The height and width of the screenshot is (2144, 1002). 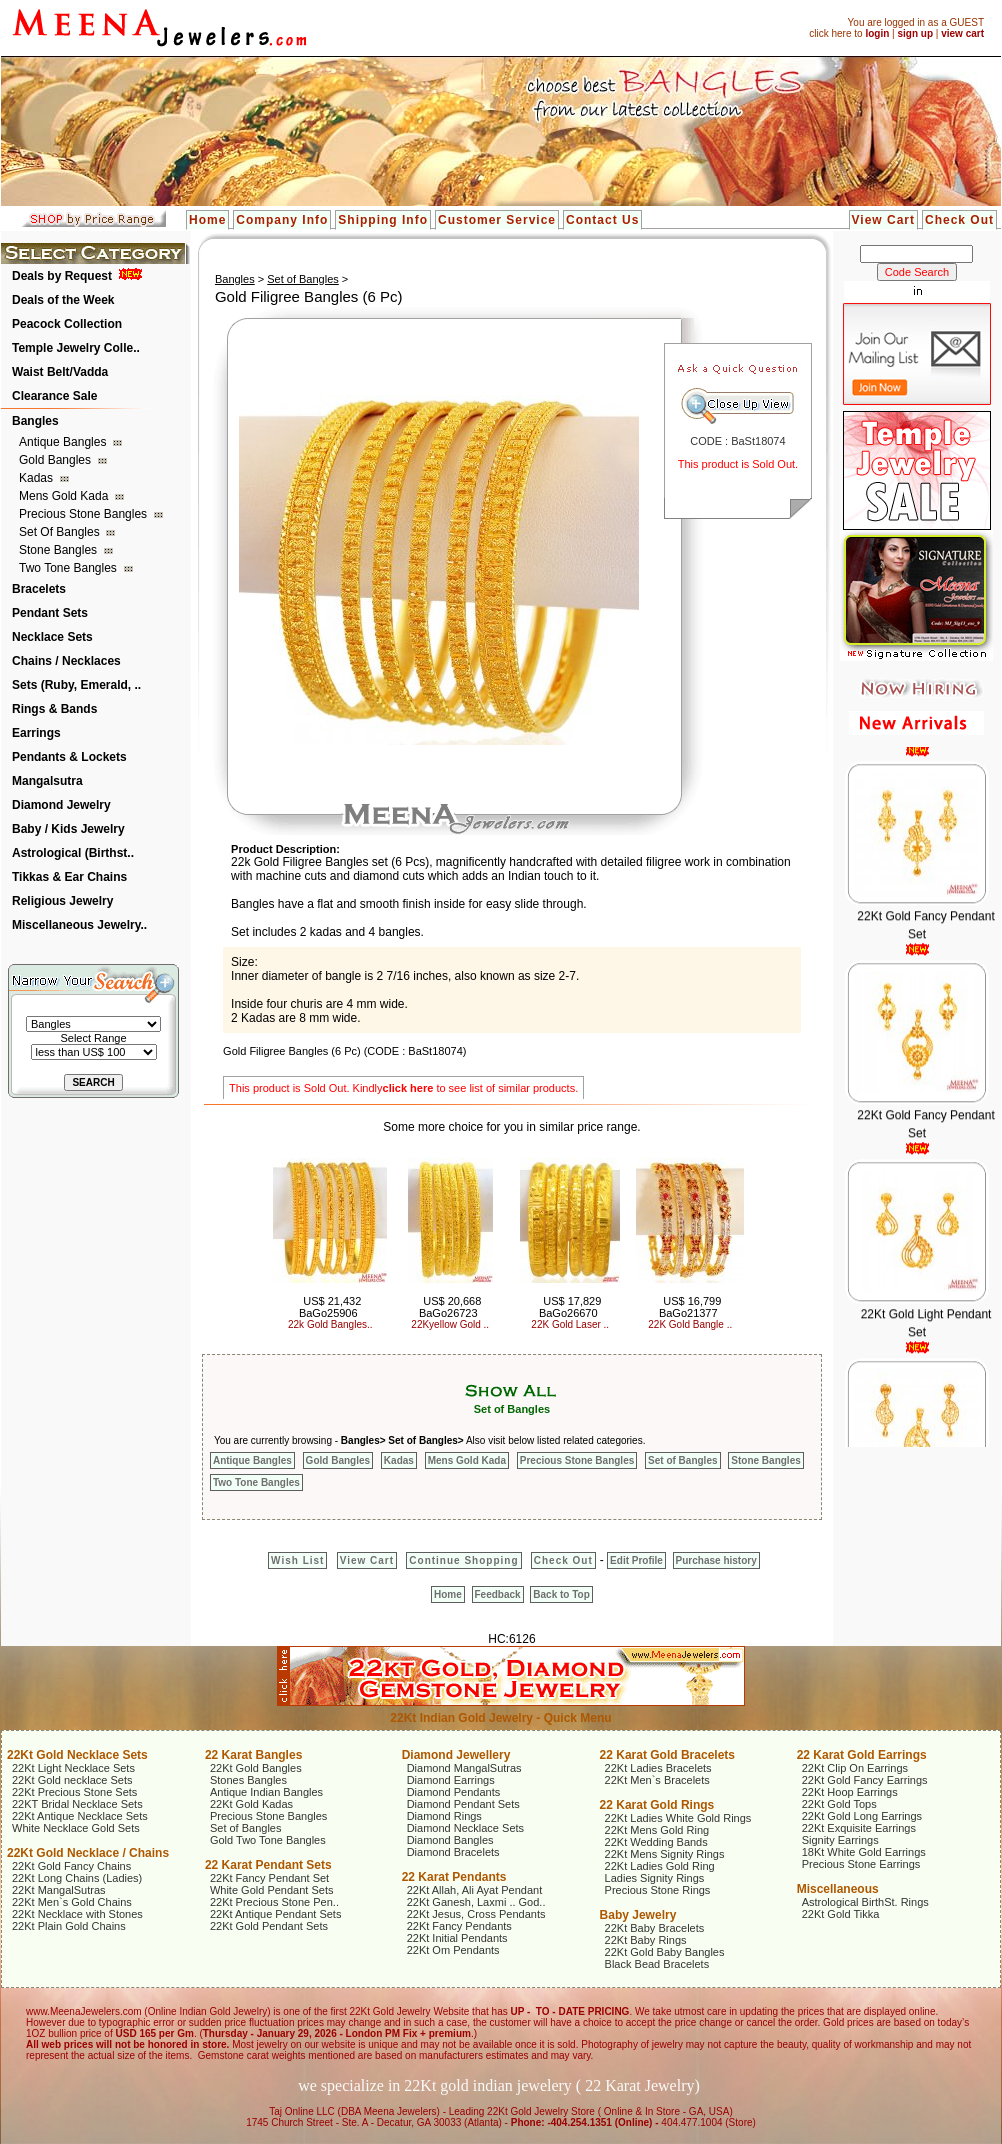 What do you see at coordinates (464, 1768) in the screenshot?
I see `Diamond MangalSutras` at bounding box center [464, 1768].